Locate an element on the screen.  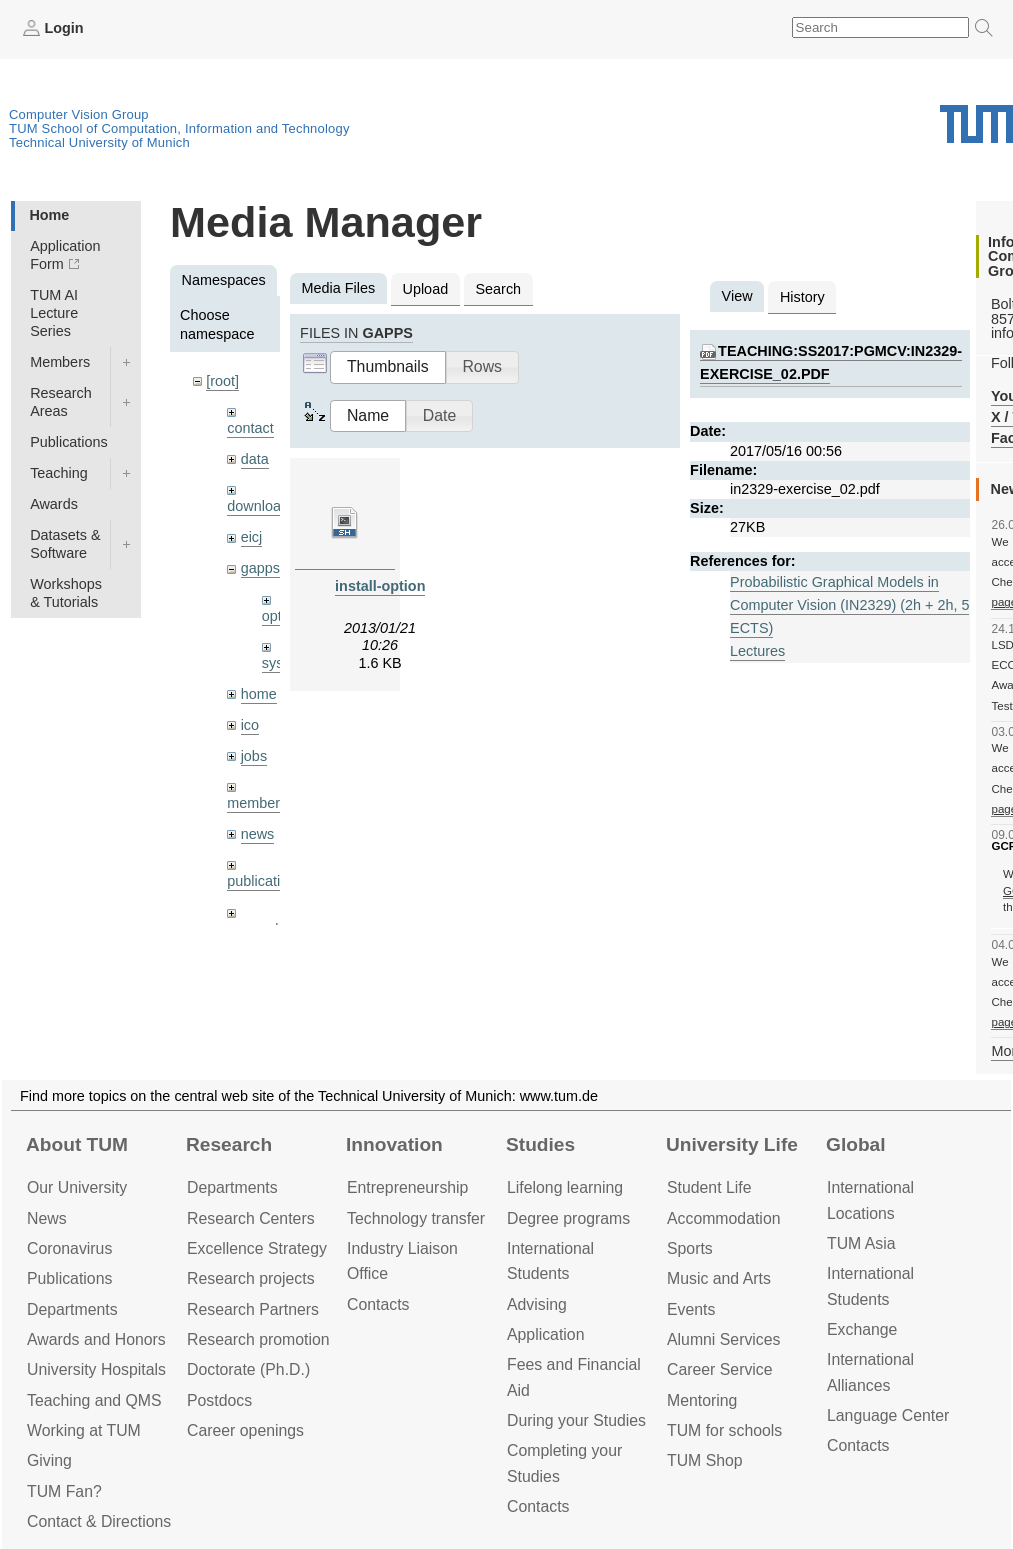
Research Centers is located at coordinates (251, 1218).